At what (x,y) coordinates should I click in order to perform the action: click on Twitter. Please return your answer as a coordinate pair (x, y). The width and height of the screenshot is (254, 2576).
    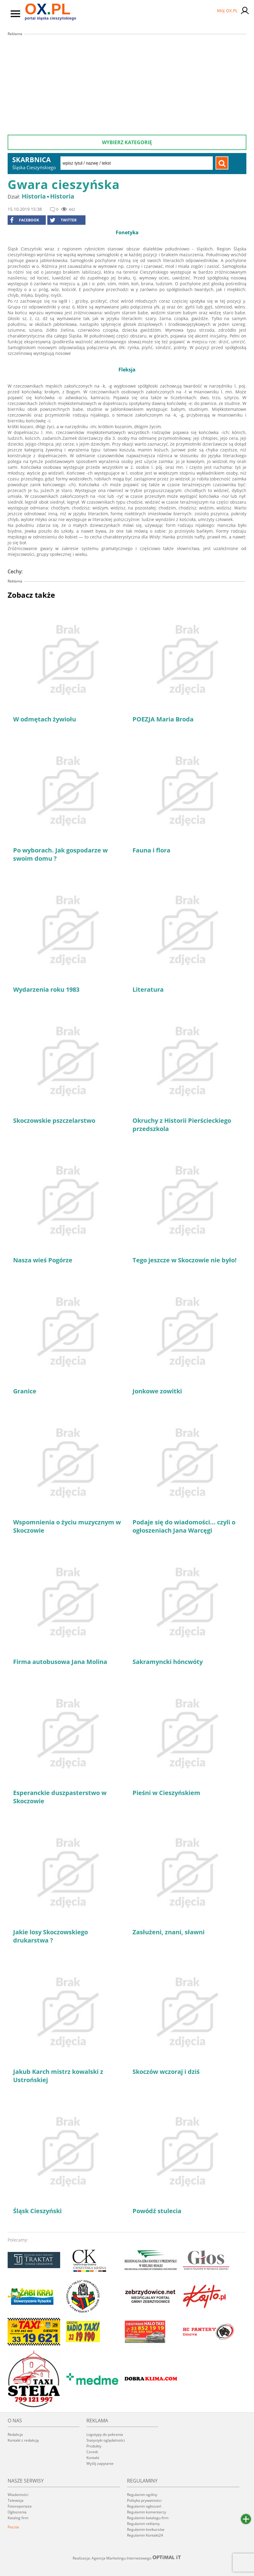
    Looking at the image, I should click on (63, 220).